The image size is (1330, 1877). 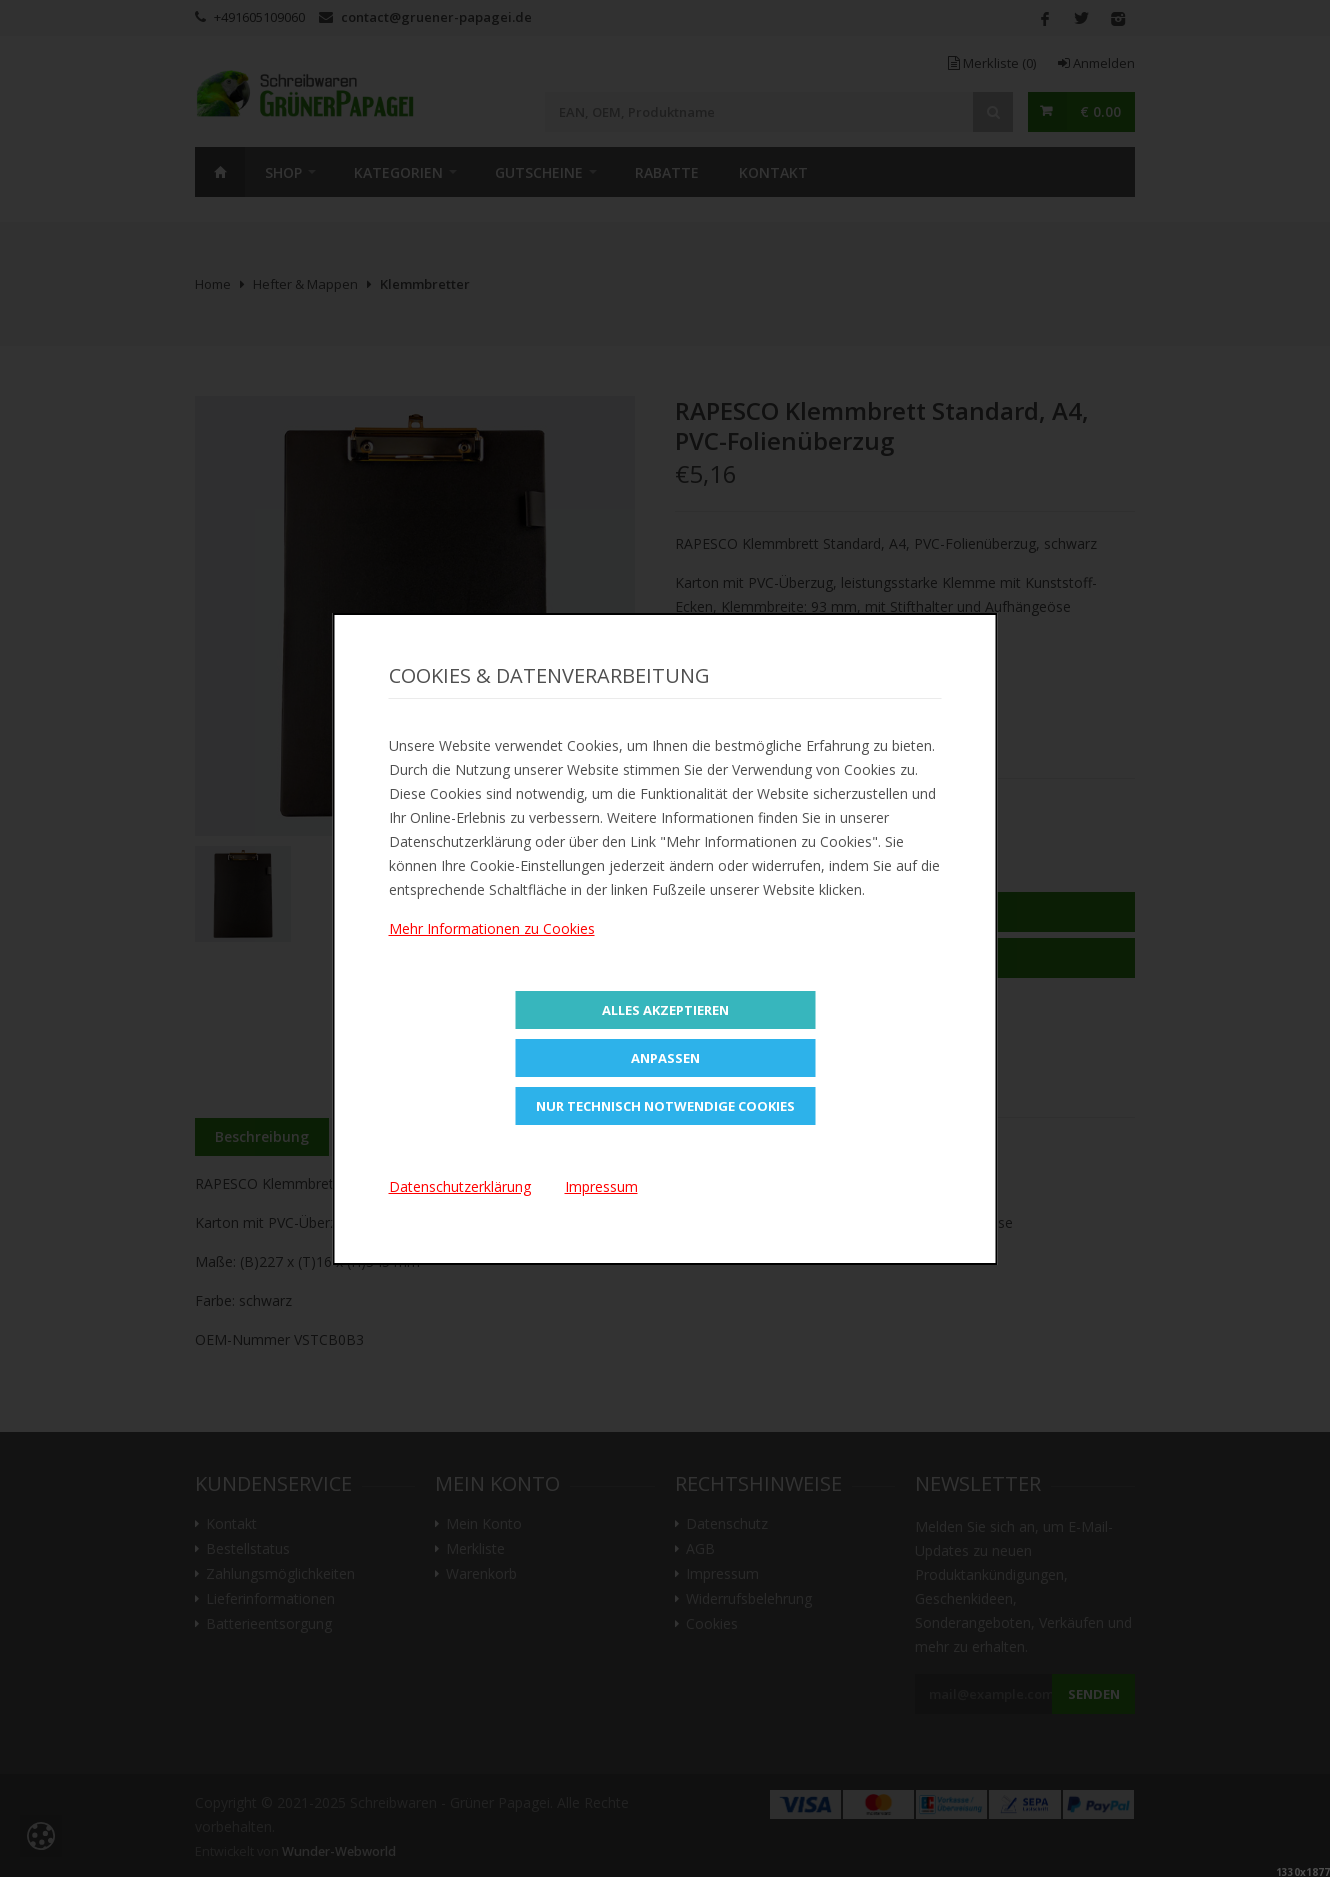 I want to click on Lieferinformationen, so click(x=270, y=1599).